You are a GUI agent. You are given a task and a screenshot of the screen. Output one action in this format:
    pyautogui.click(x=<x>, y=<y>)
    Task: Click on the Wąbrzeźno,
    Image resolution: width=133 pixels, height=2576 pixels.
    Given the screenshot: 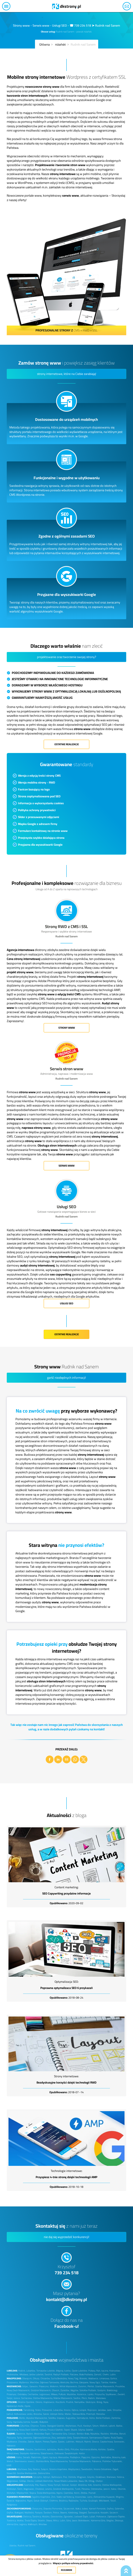 What is the action you would take?
    pyautogui.click(x=20, y=2500)
    